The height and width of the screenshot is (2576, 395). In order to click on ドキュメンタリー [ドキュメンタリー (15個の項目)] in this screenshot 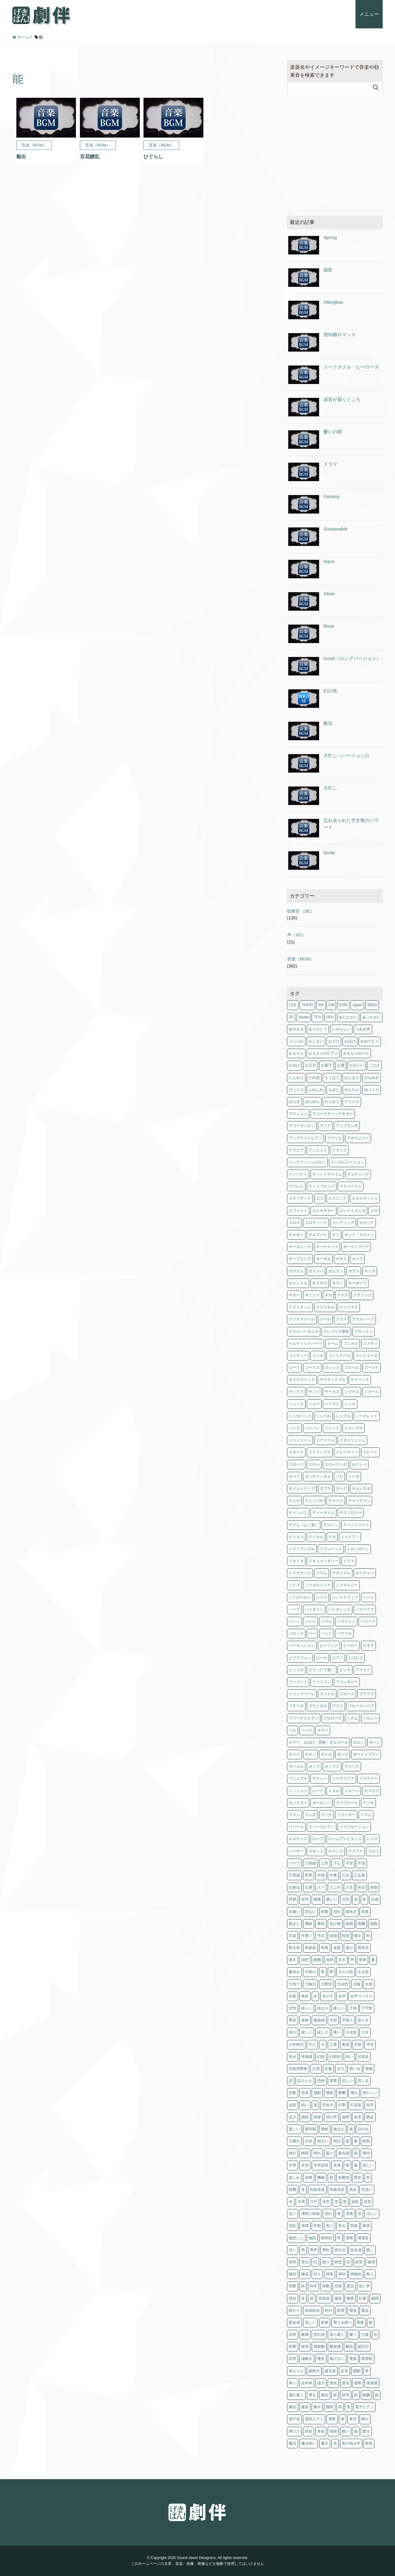, I will do `click(323, 1561)`.